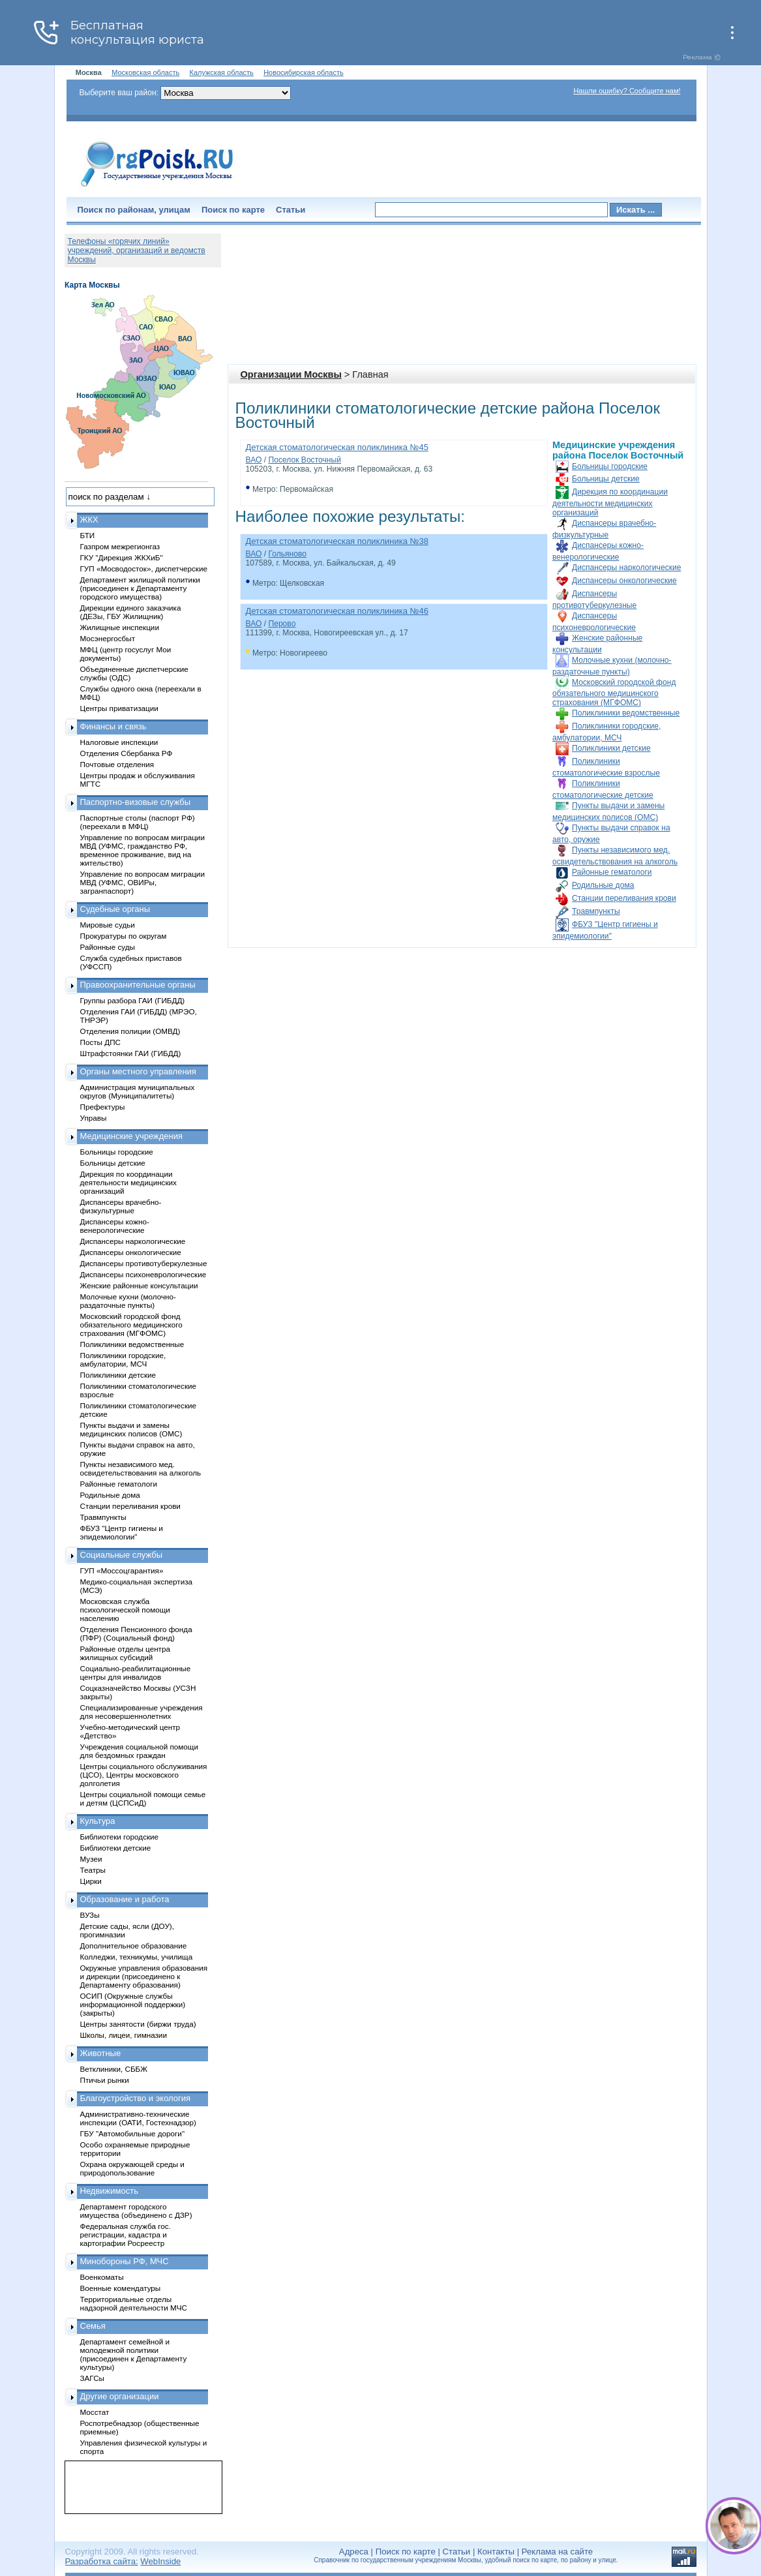 The height and width of the screenshot is (2576, 761). I want to click on Налоговые инспекции, so click(119, 742).